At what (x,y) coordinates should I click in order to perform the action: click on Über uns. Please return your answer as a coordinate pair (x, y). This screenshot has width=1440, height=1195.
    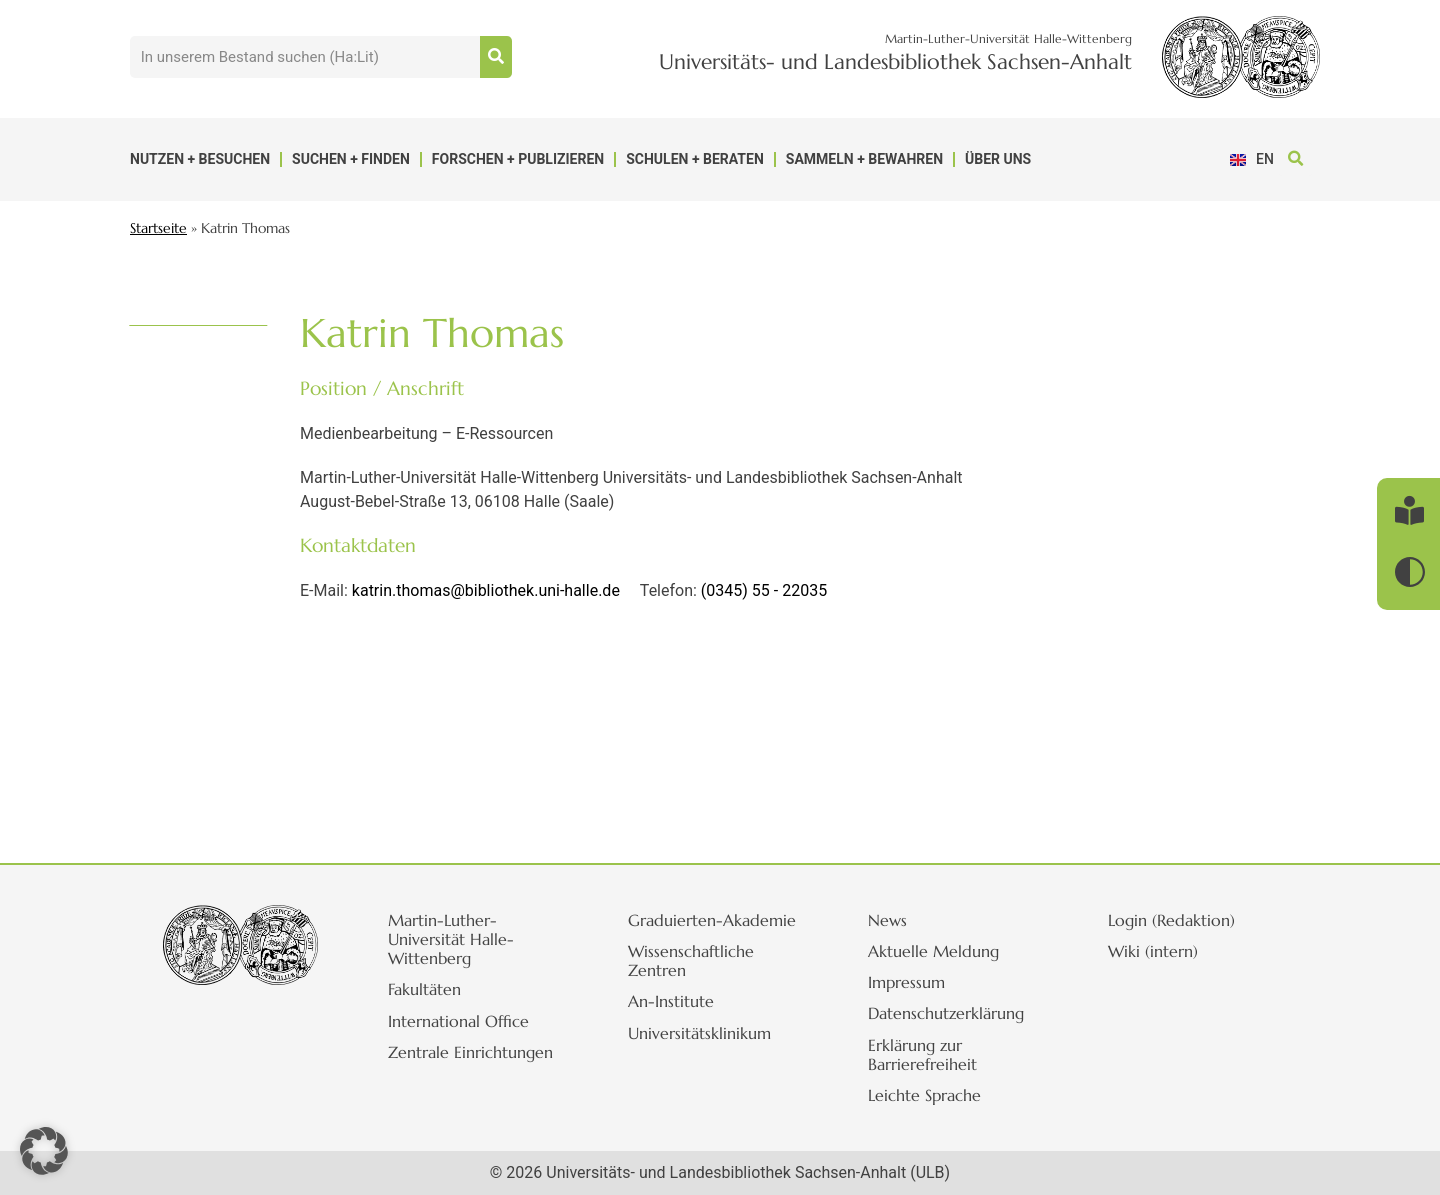
    Looking at the image, I should click on (998, 159).